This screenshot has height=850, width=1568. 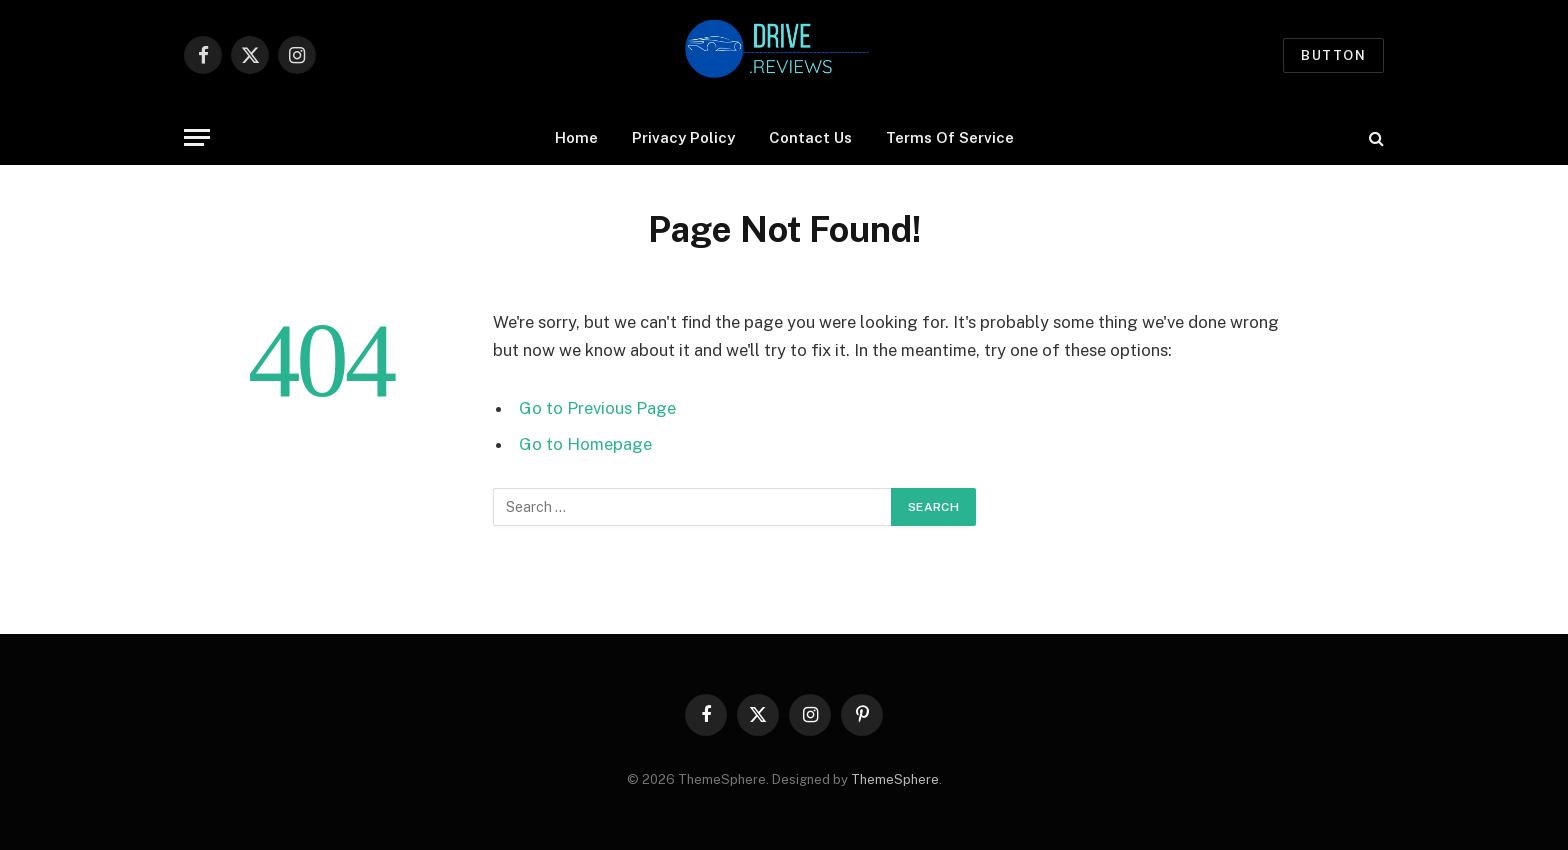 What do you see at coordinates (950, 137) in the screenshot?
I see `Terms Of Service` at bounding box center [950, 137].